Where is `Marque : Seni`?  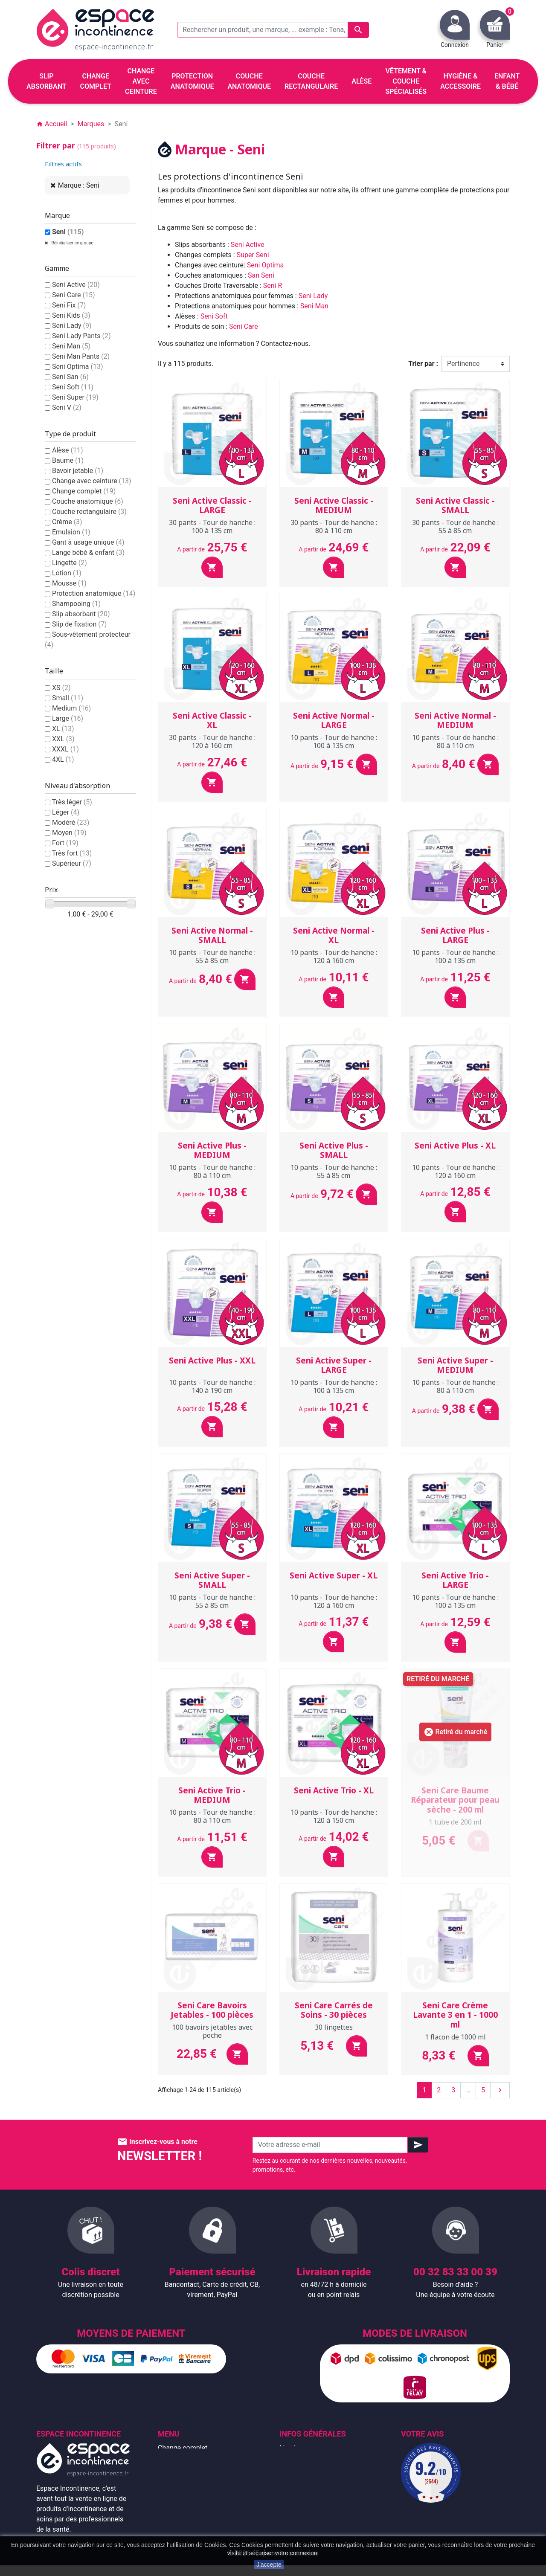 Marque : Seni is located at coordinates (78, 185).